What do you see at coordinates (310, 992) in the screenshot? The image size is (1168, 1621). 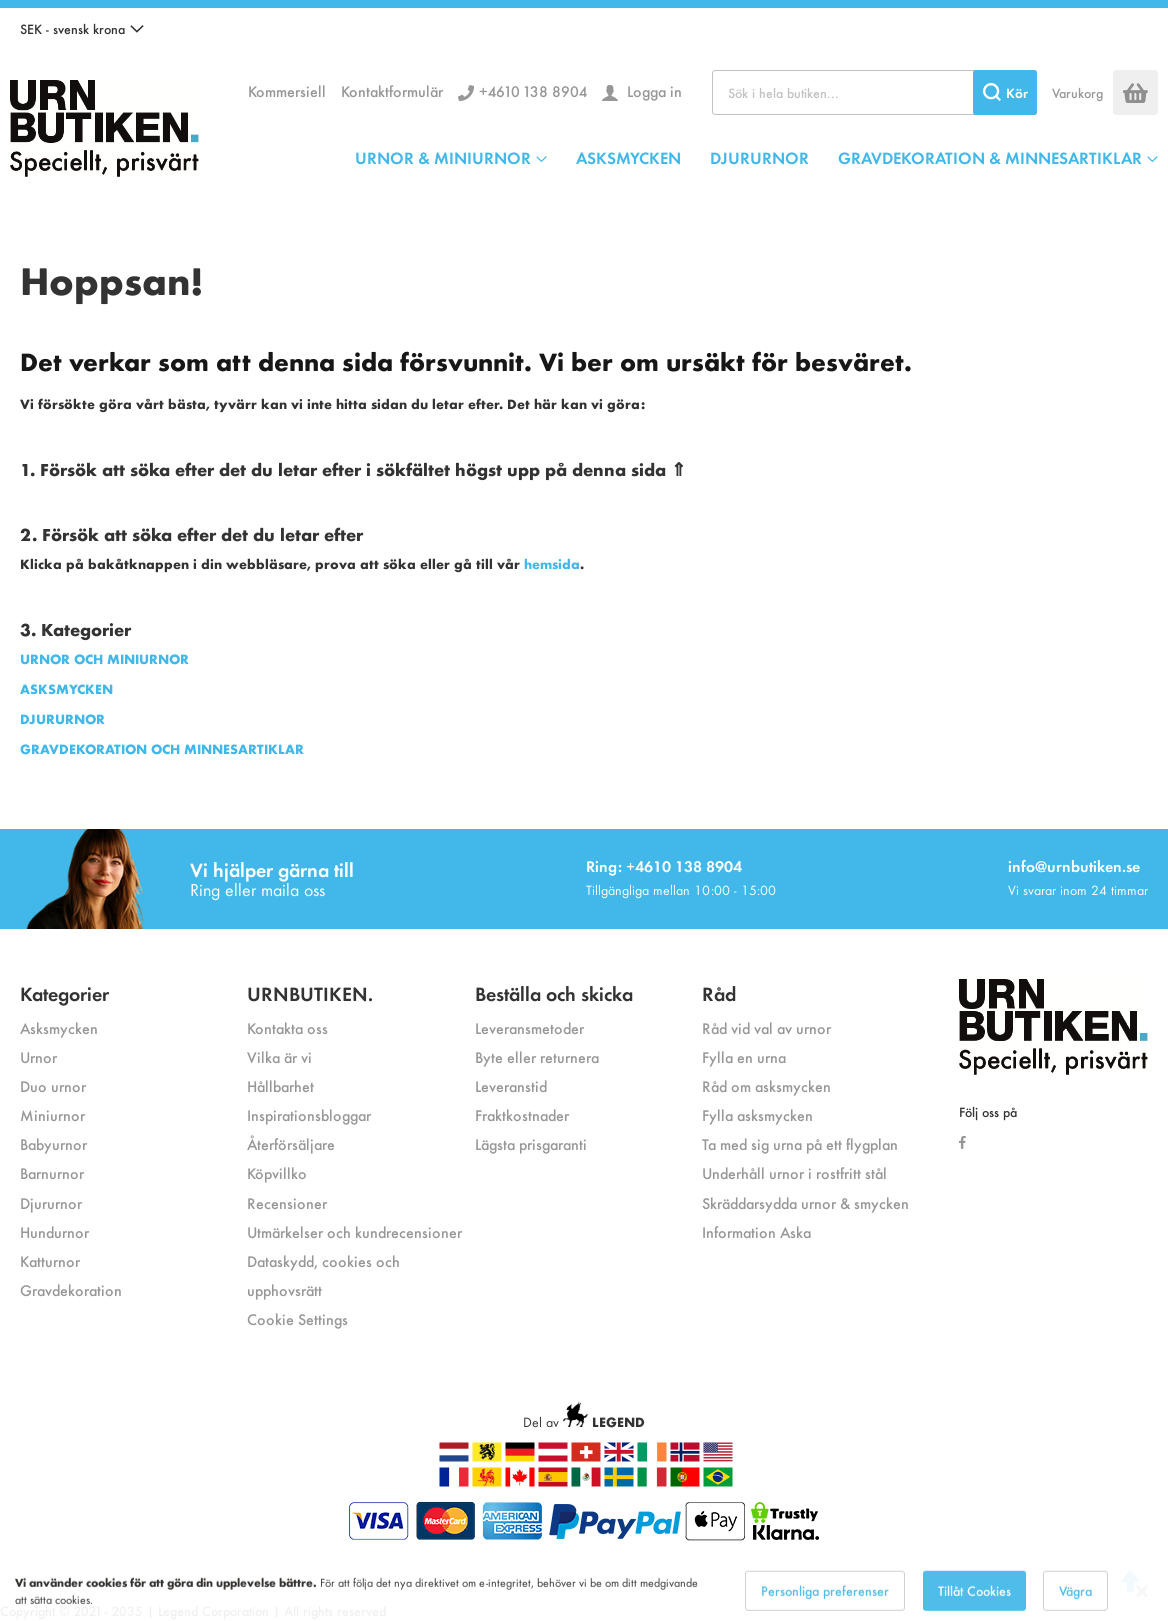 I see `URNBUTIKEN.` at bounding box center [310, 992].